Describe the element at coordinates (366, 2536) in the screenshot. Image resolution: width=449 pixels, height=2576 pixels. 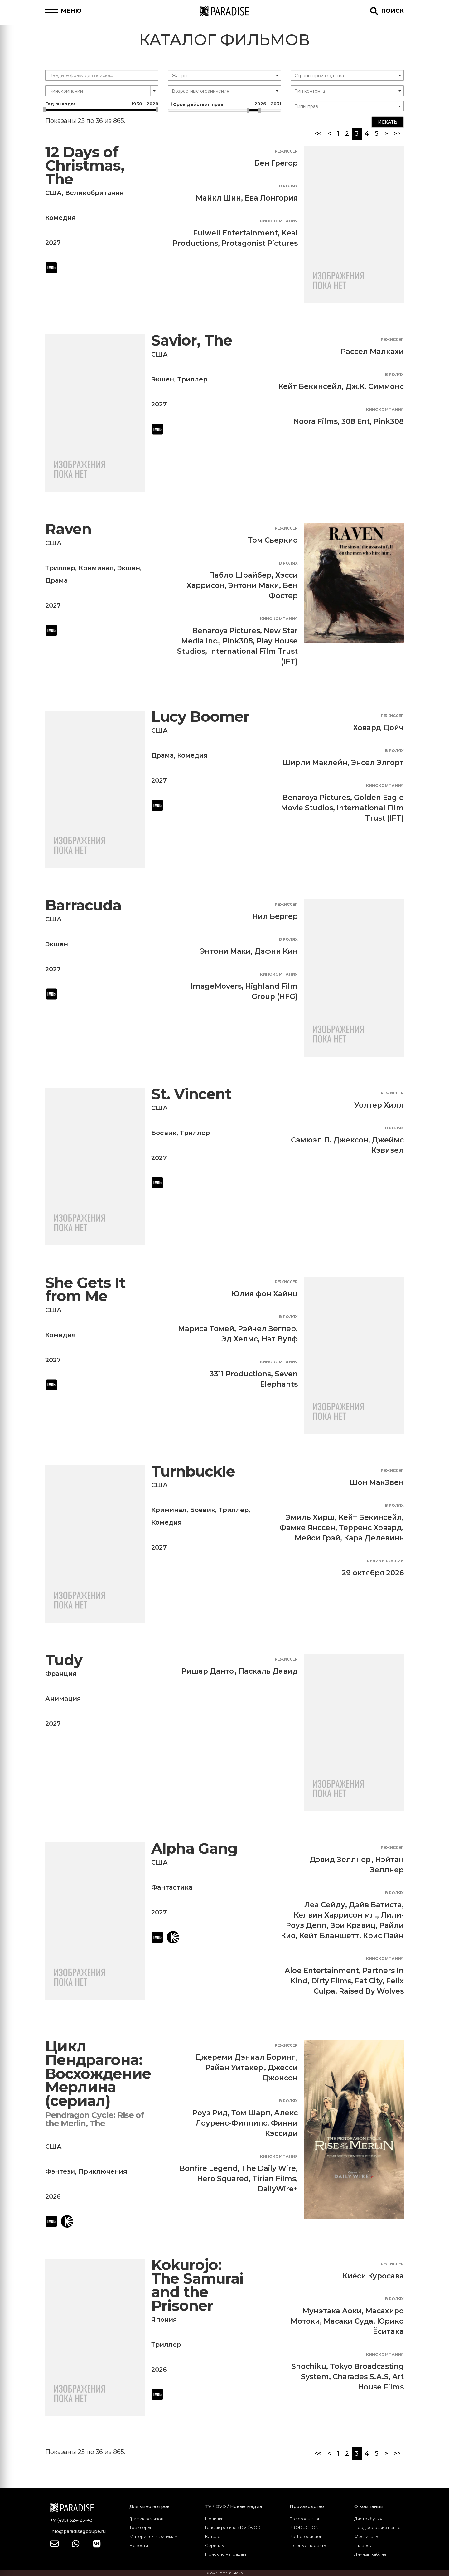
I see `Фестиваль` at that location.